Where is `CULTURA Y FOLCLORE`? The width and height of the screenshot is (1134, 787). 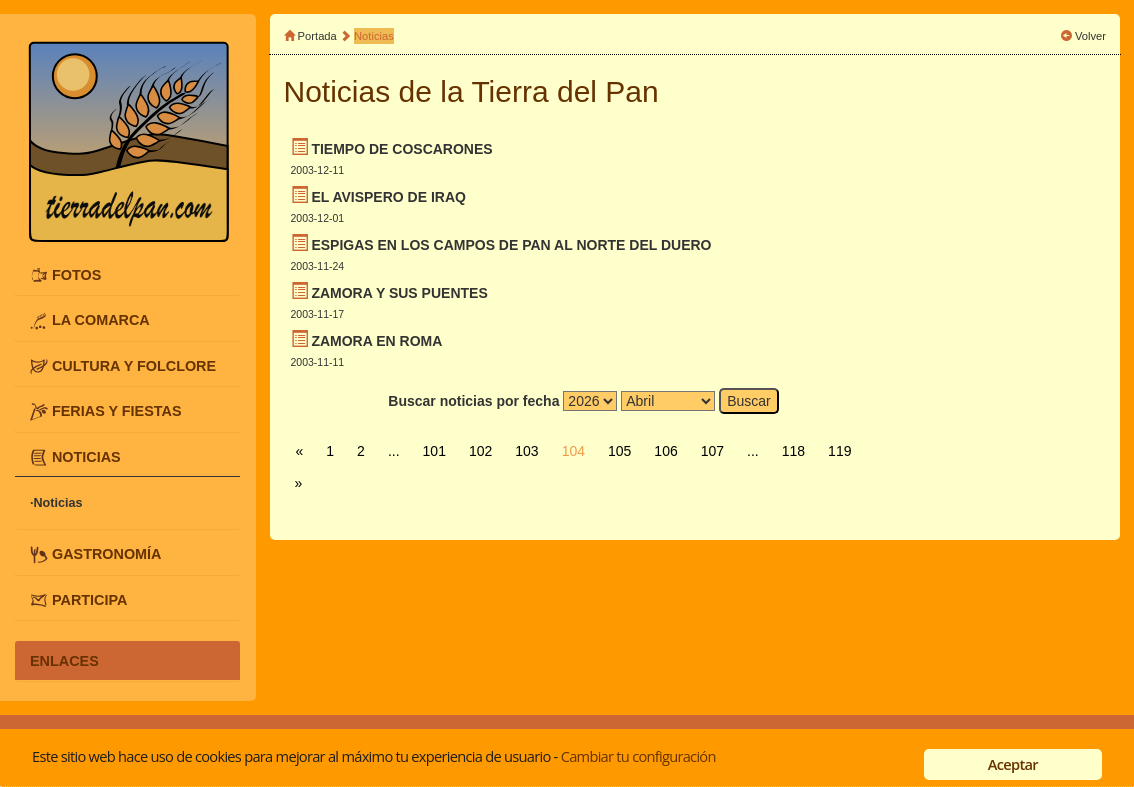
CULTURA Y FOLCLORE is located at coordinates (134, 366).